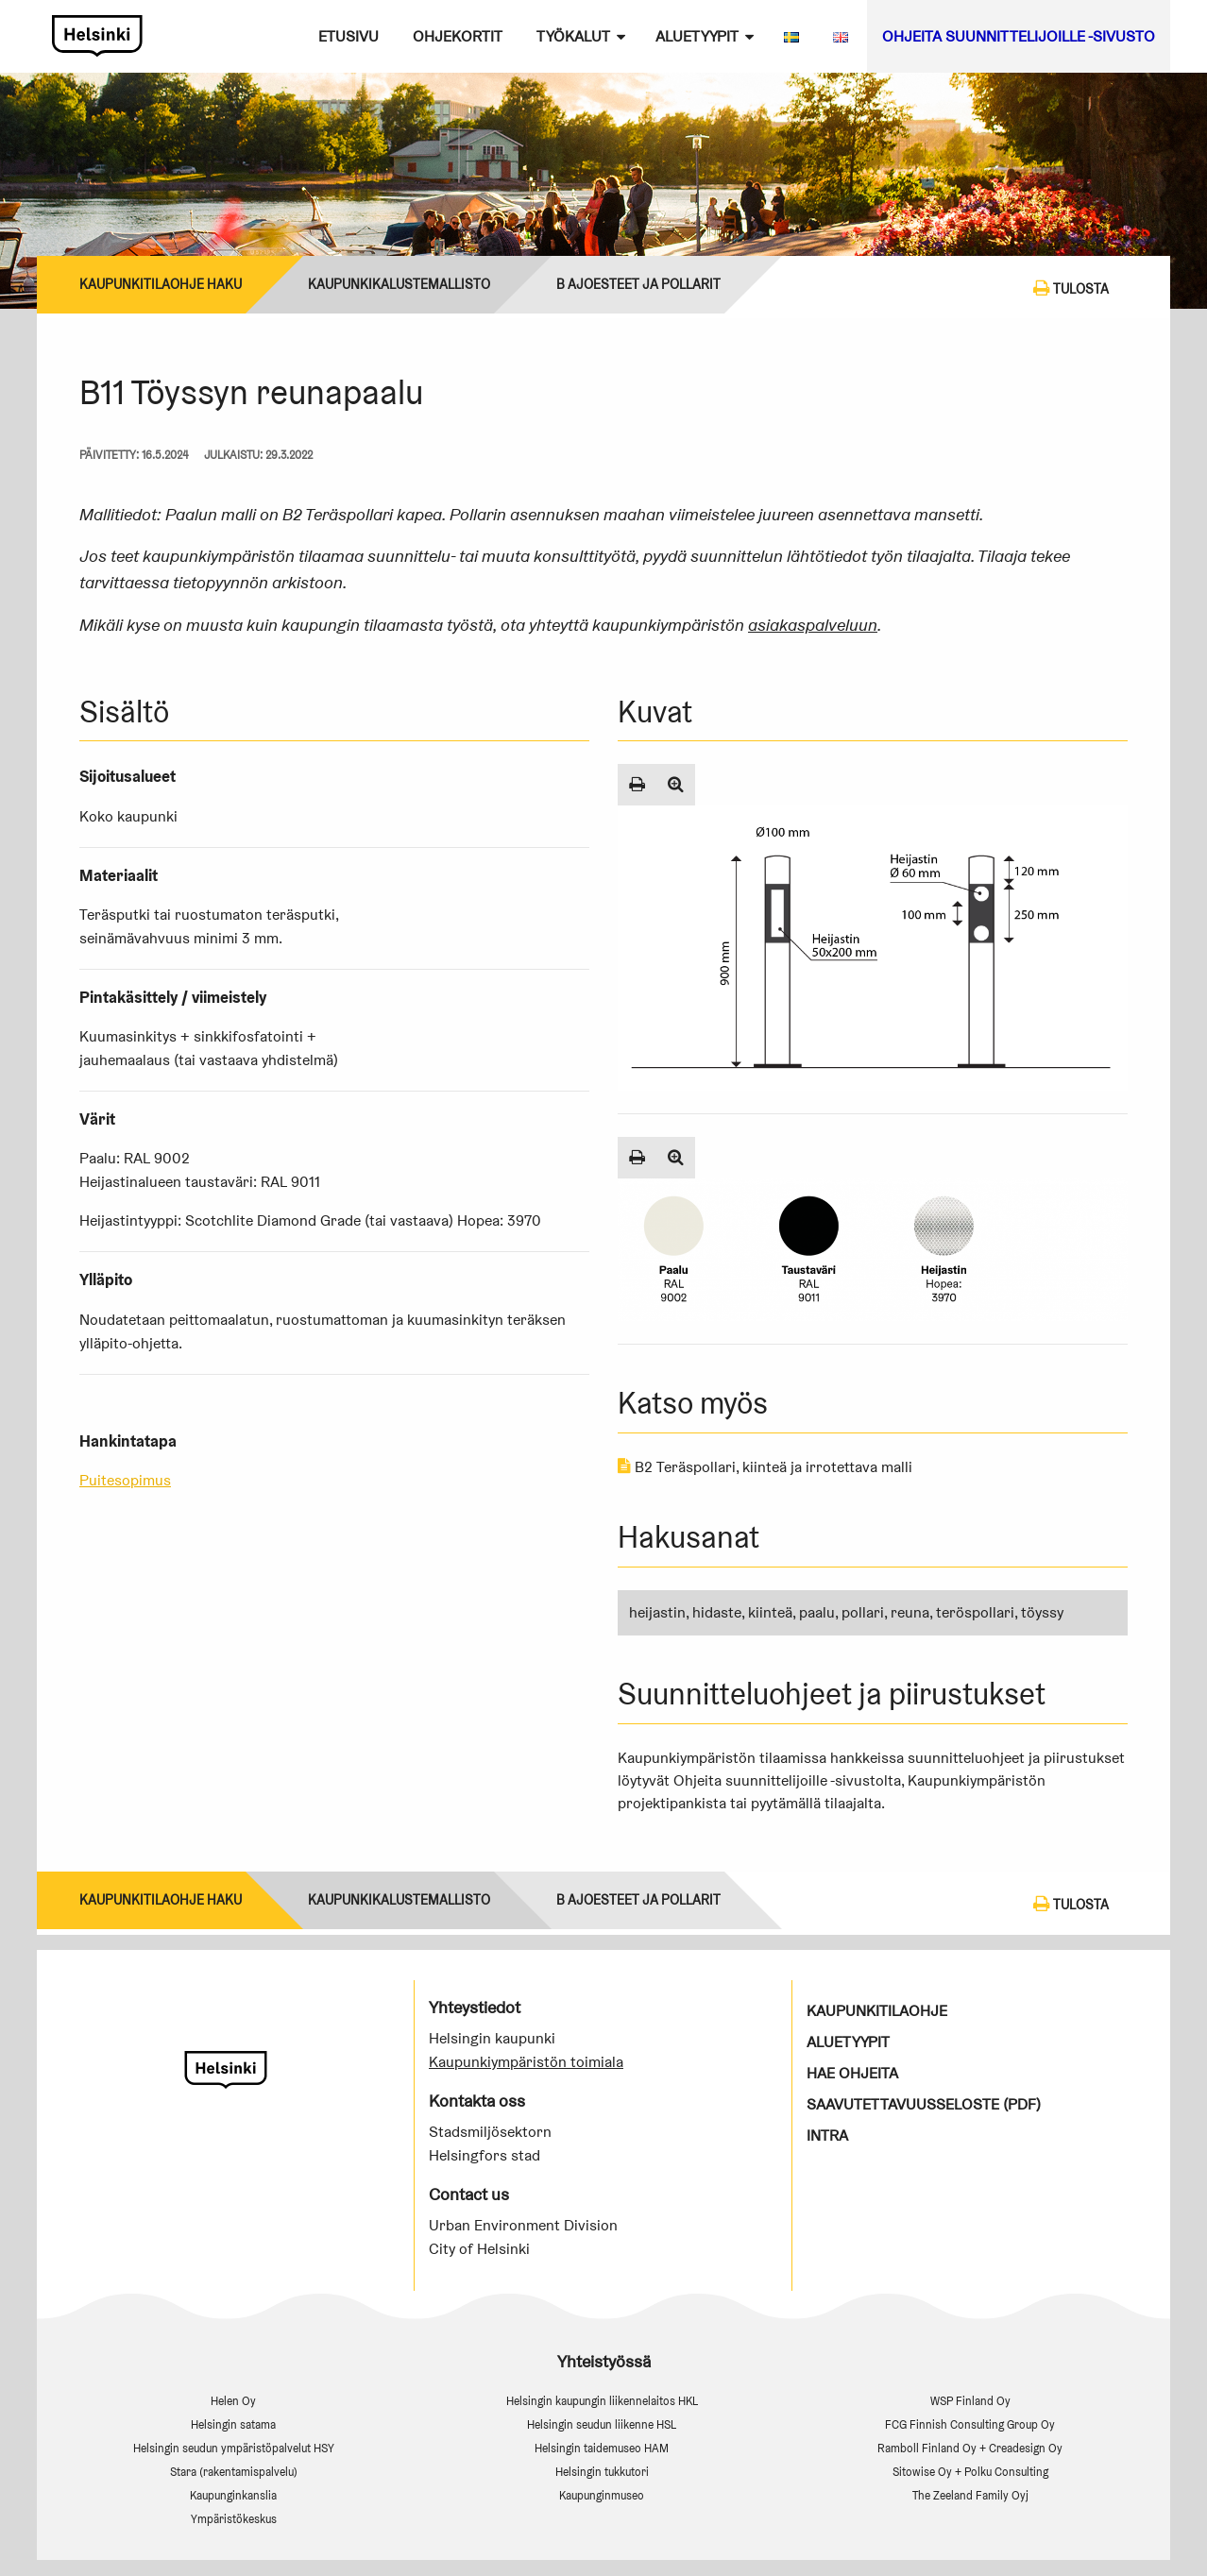 The height and width of the screenshot is (2576, 1207). I want to click on Aluetyypit, so click(697, 36).